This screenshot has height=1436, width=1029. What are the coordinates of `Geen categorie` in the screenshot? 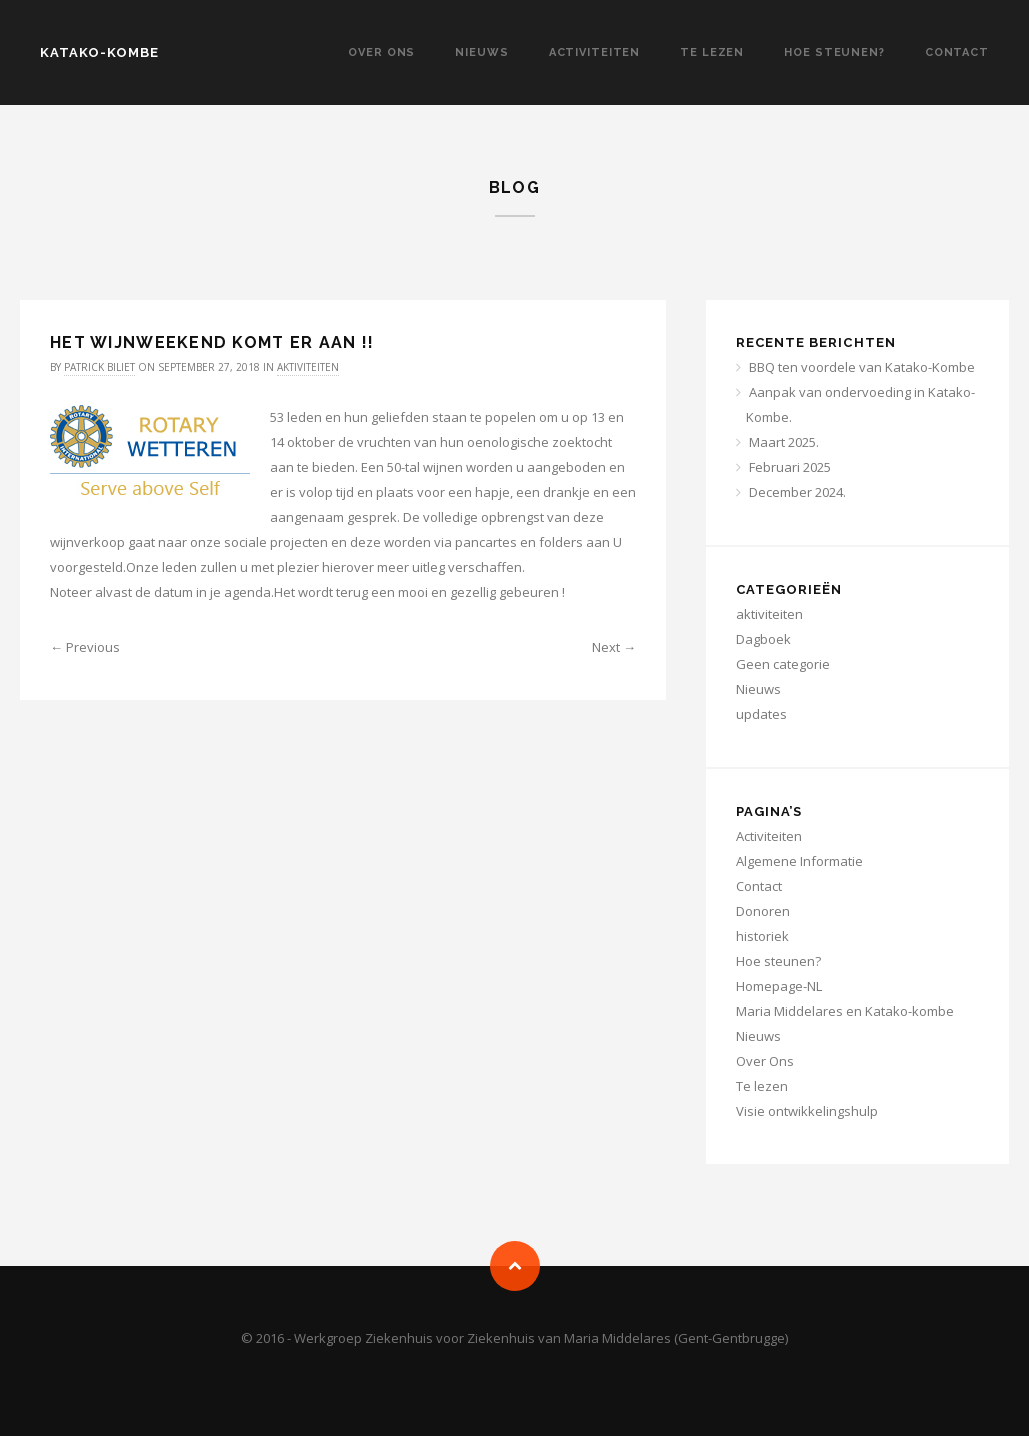 It's located at (783, 664).